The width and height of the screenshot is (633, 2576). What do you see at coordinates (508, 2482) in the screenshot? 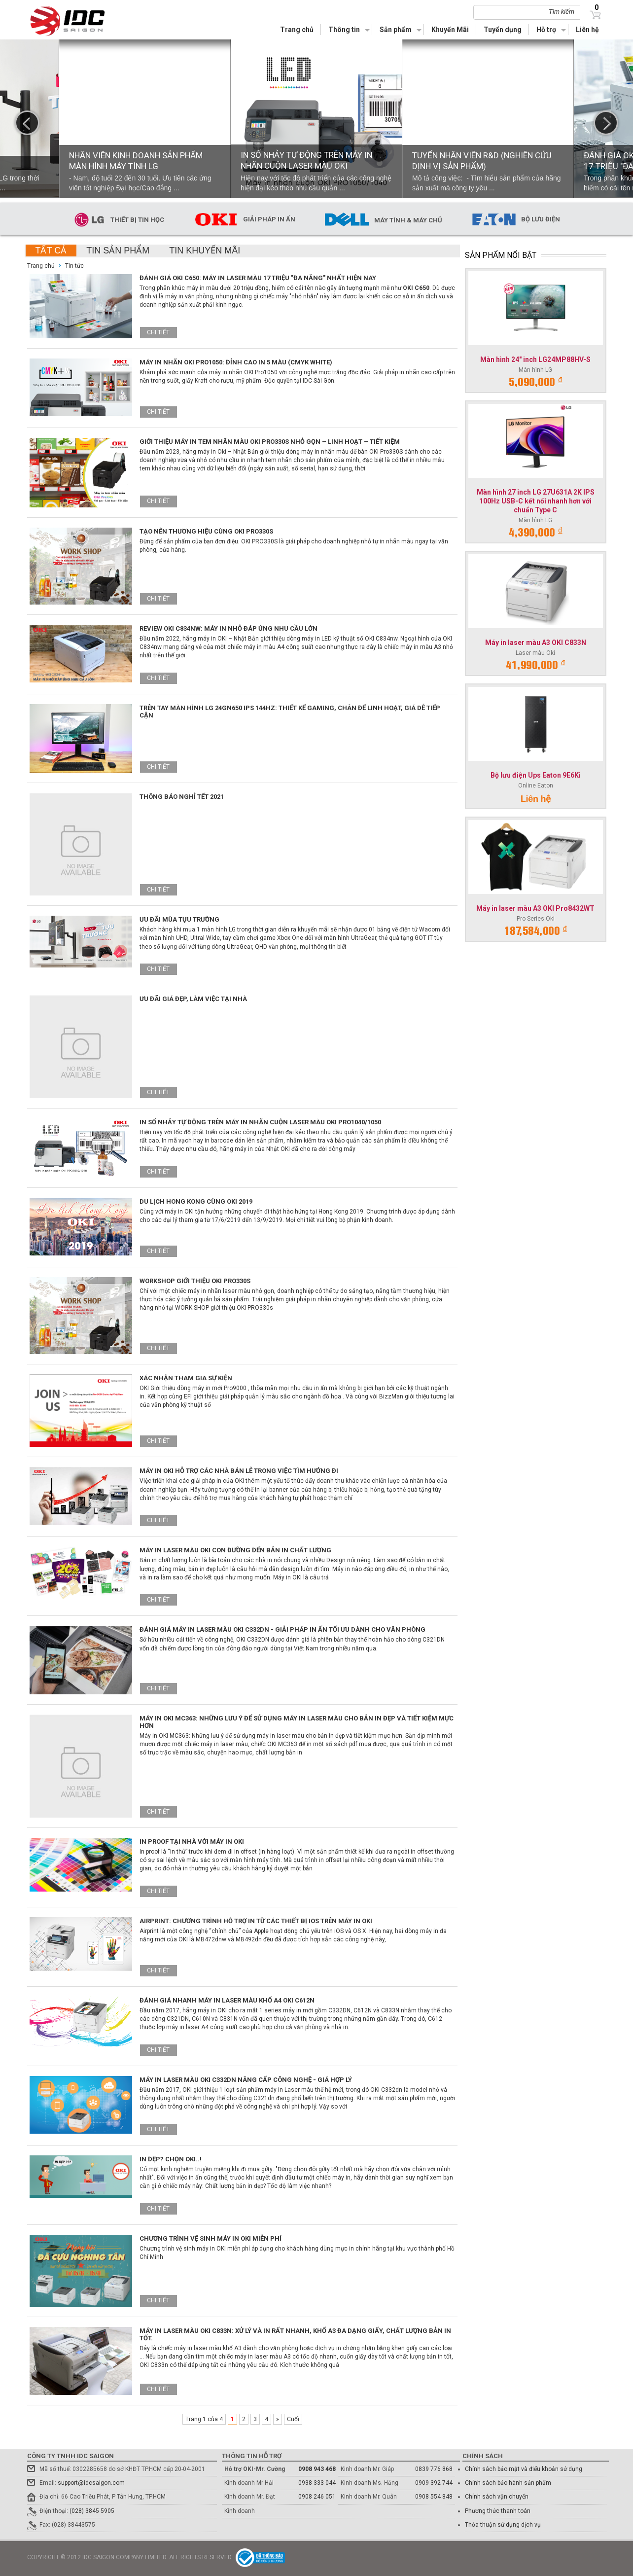
I see `Chính sách bảo hành sản phẩm` at bounding box center [508, 2482].